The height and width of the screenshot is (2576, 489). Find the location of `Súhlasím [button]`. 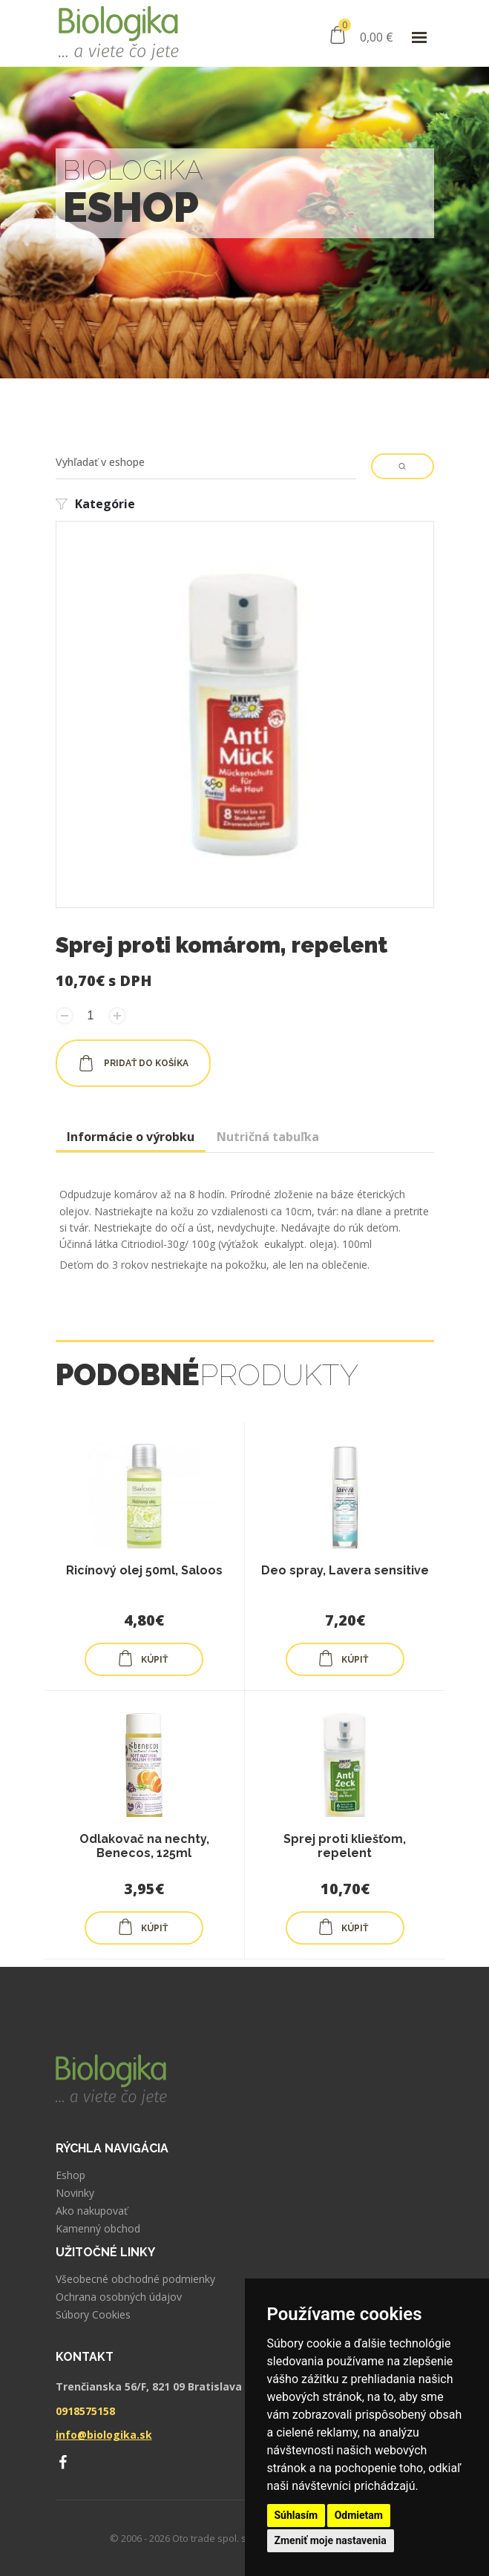

Súhlasím [button] is located at coordinates (296, 2515).